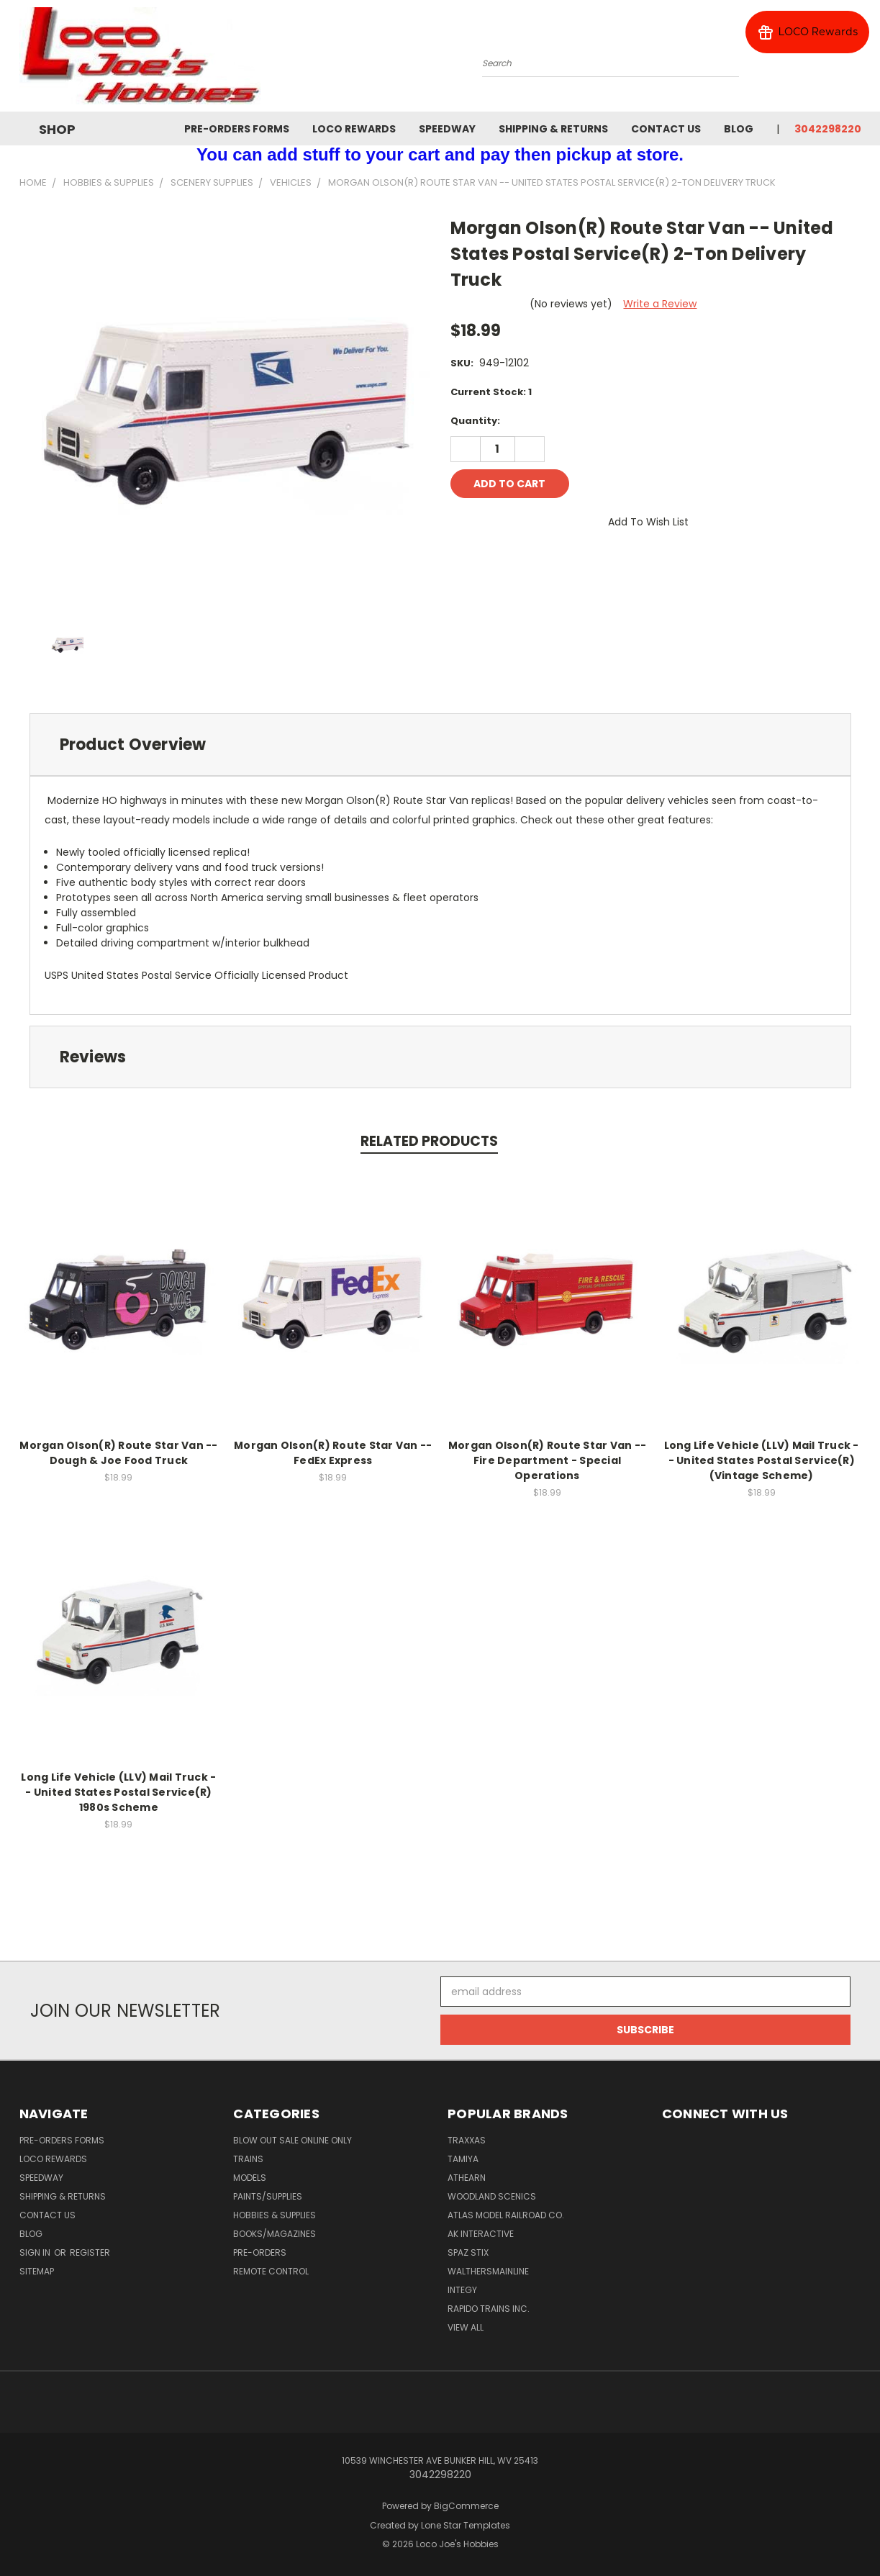 Image resolution: width=880 pixels, height=2576 pixels. Describe the element at coordinates (429, 1141) in the screenshot. I see `Related Products [tab]` at that location.